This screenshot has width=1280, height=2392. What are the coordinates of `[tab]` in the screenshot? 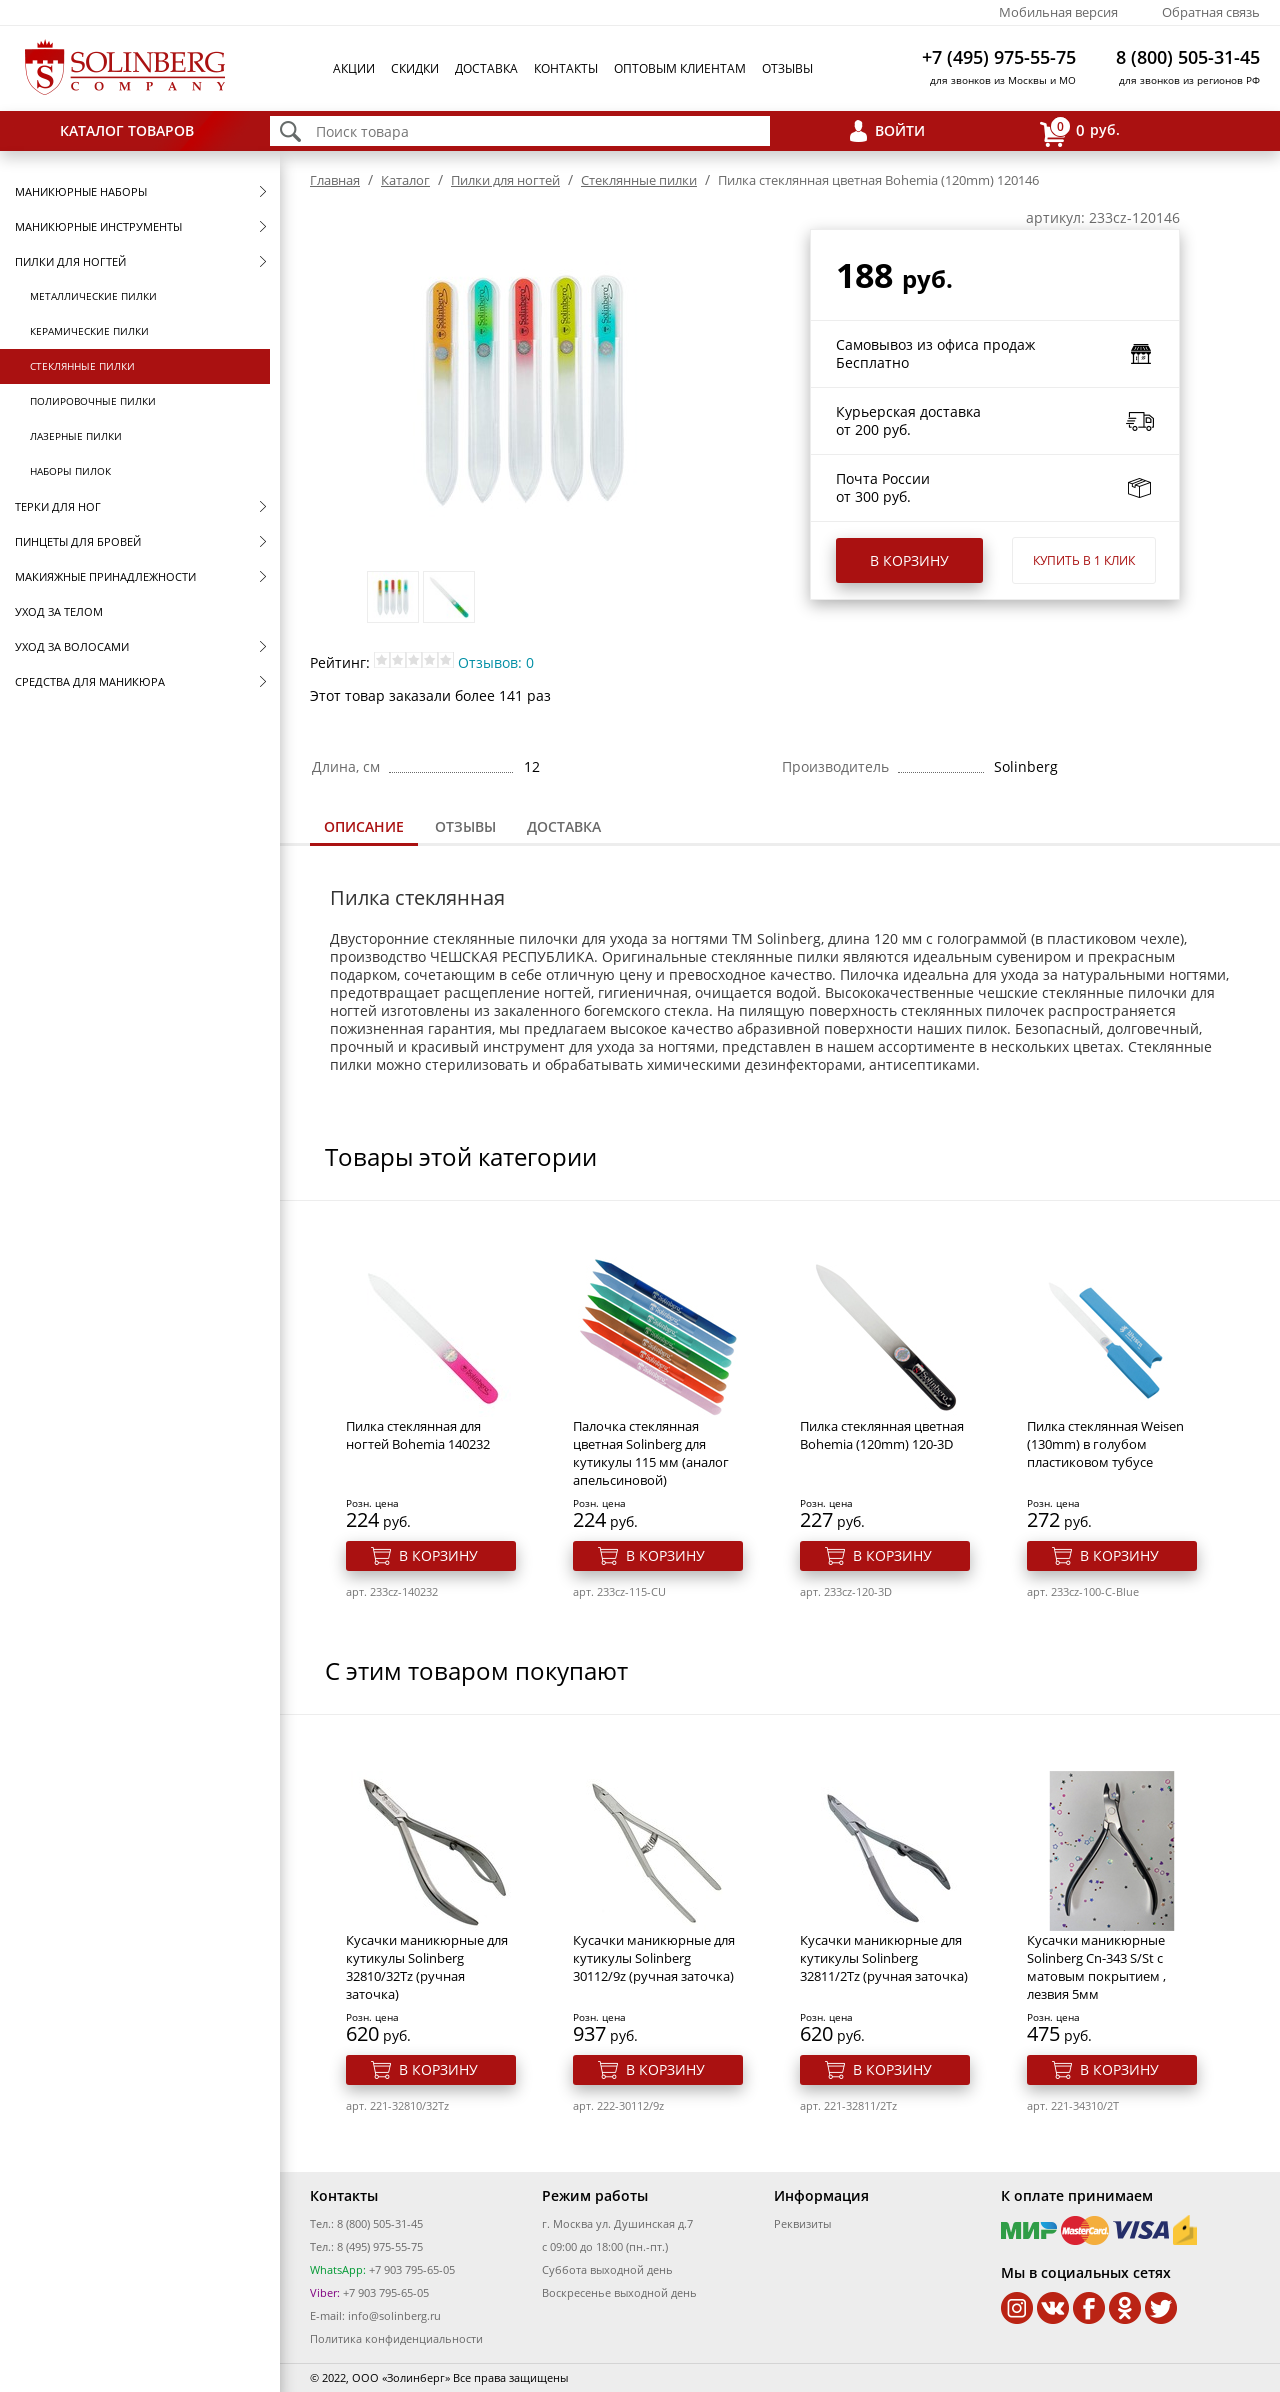 It's located at (364, 828).